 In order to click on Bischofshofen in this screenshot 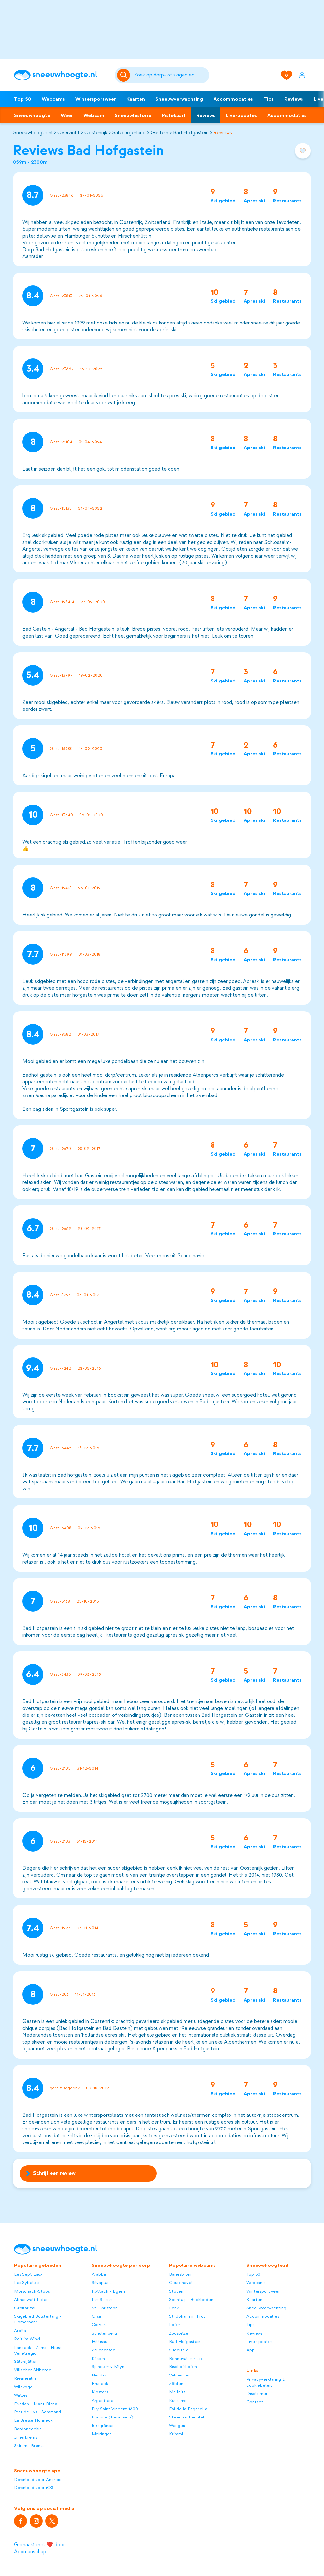, I will do `click(183, 2366)`.